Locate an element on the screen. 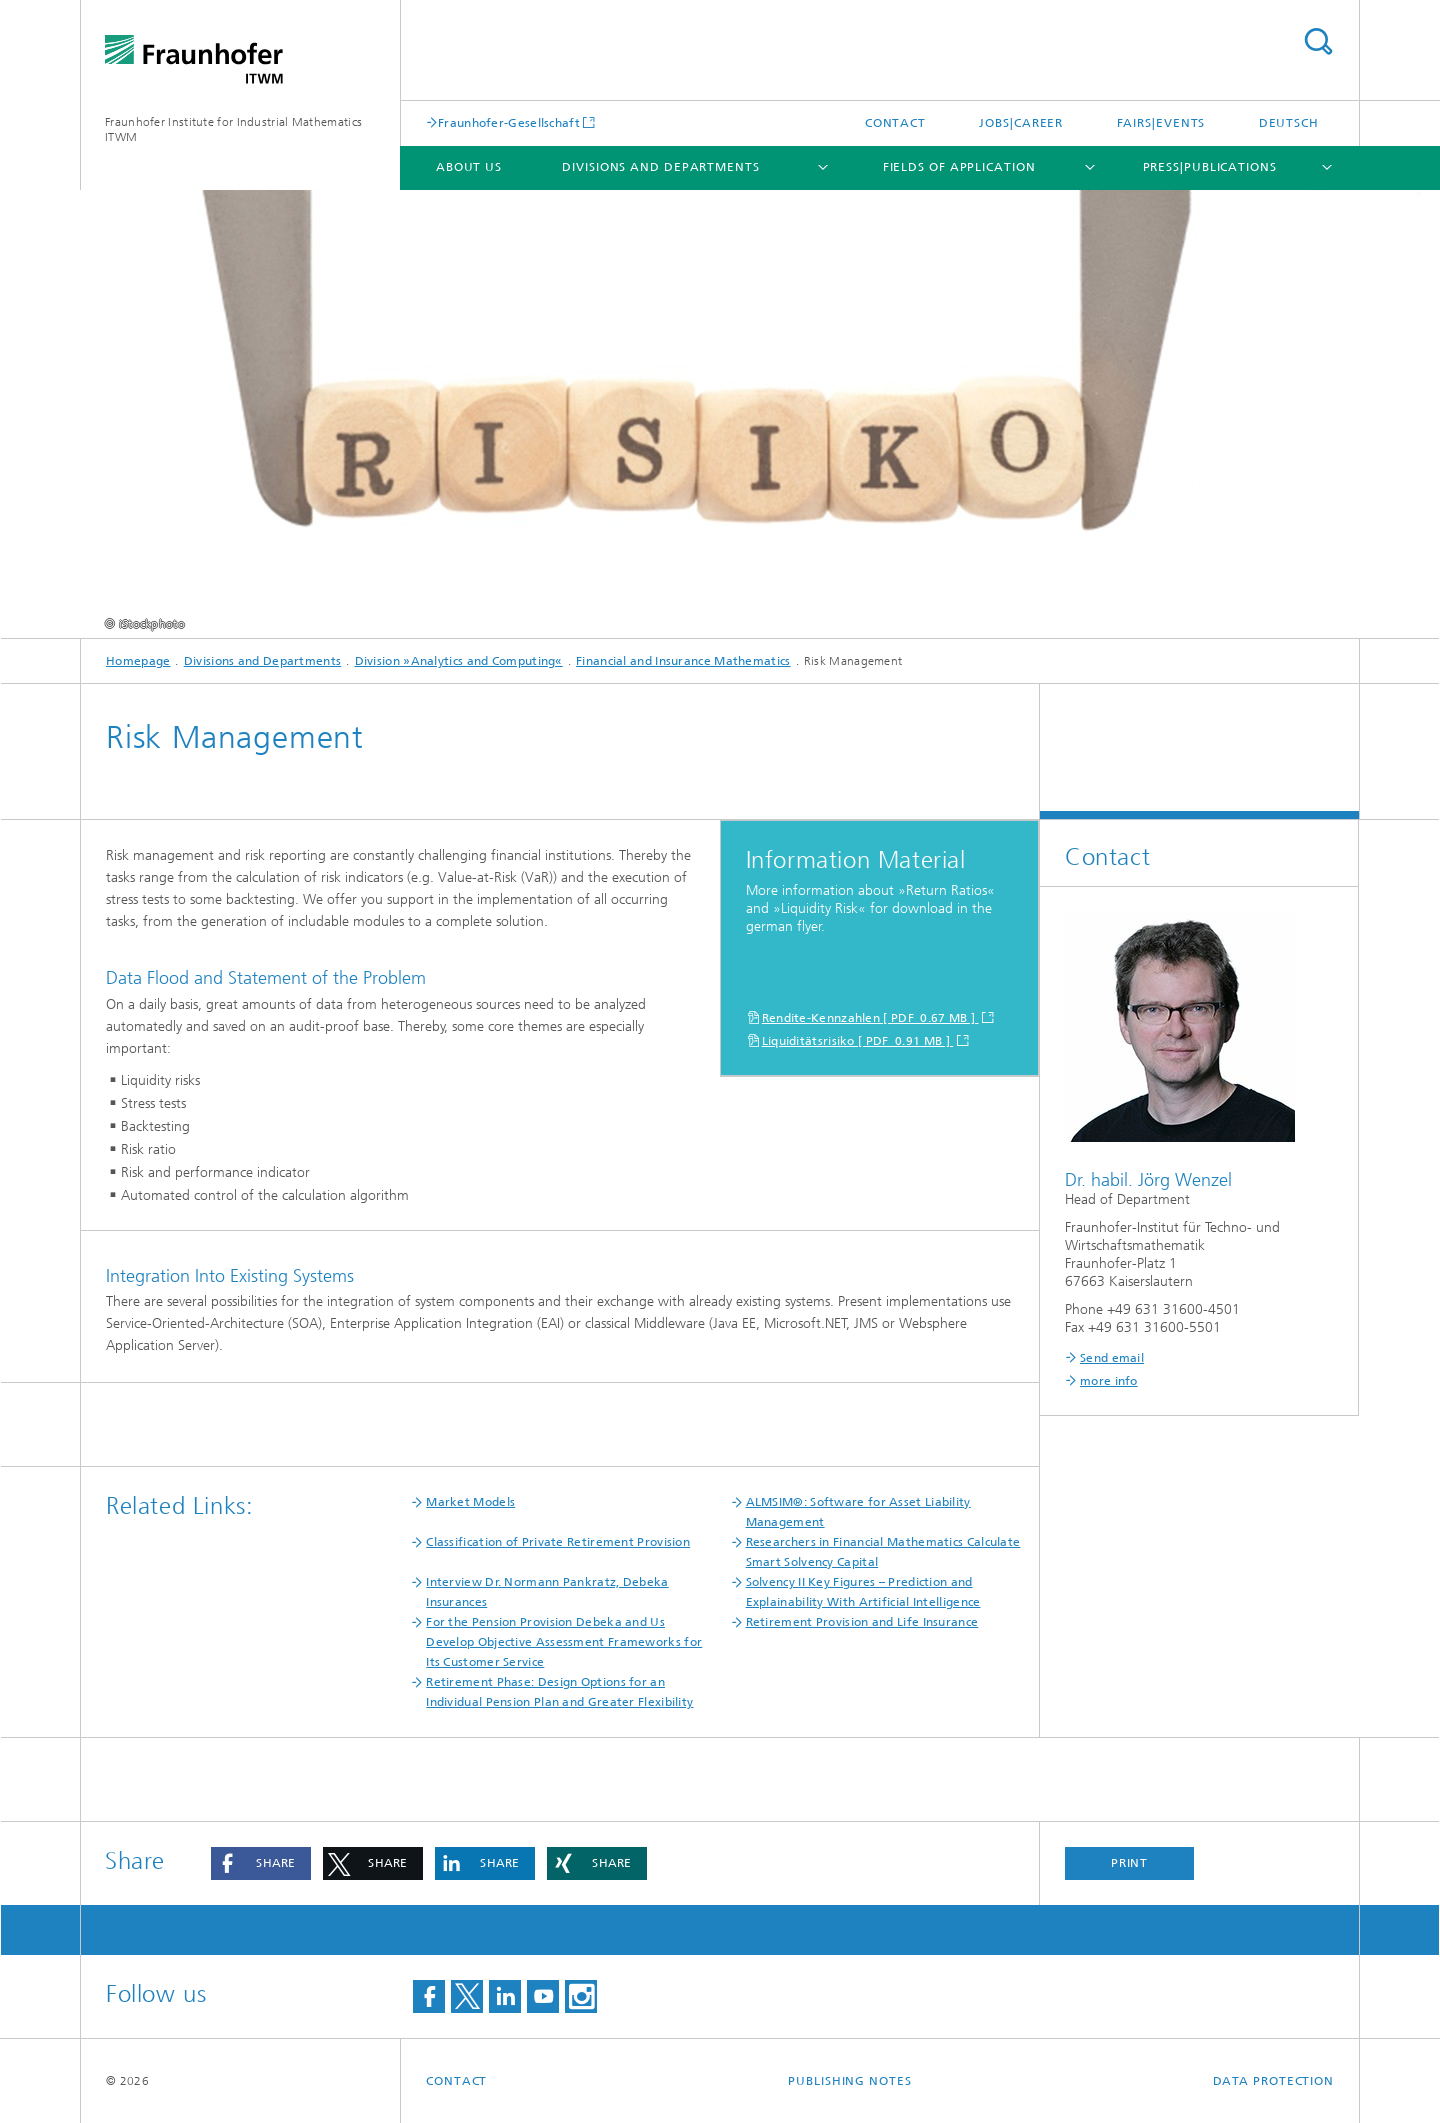  Contact is located at coordinates (895, 123).